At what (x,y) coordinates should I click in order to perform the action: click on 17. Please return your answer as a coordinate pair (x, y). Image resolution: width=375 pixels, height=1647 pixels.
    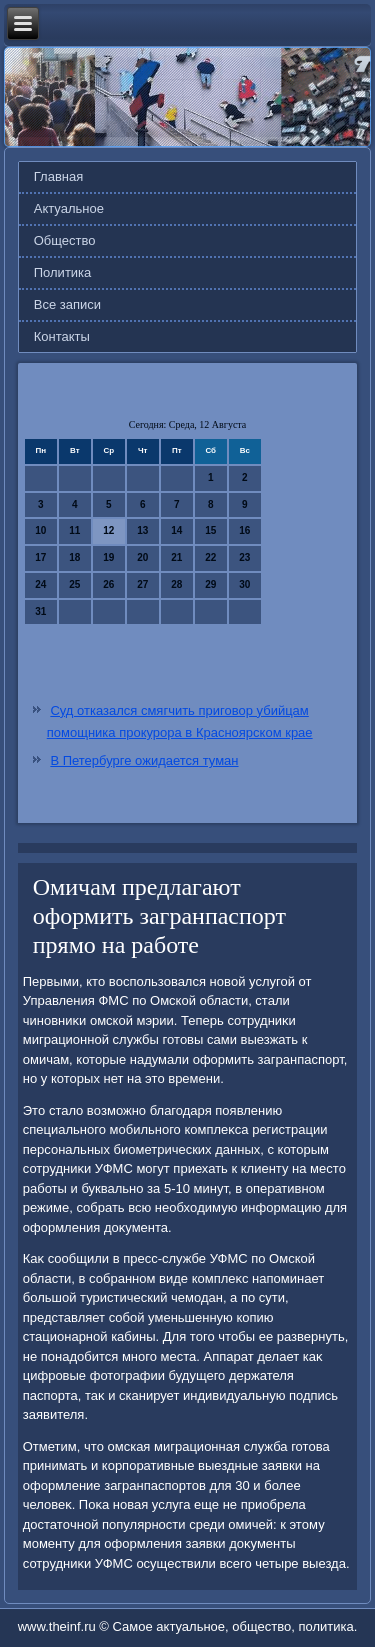
    Looking at the image, I should click on (40, 557).